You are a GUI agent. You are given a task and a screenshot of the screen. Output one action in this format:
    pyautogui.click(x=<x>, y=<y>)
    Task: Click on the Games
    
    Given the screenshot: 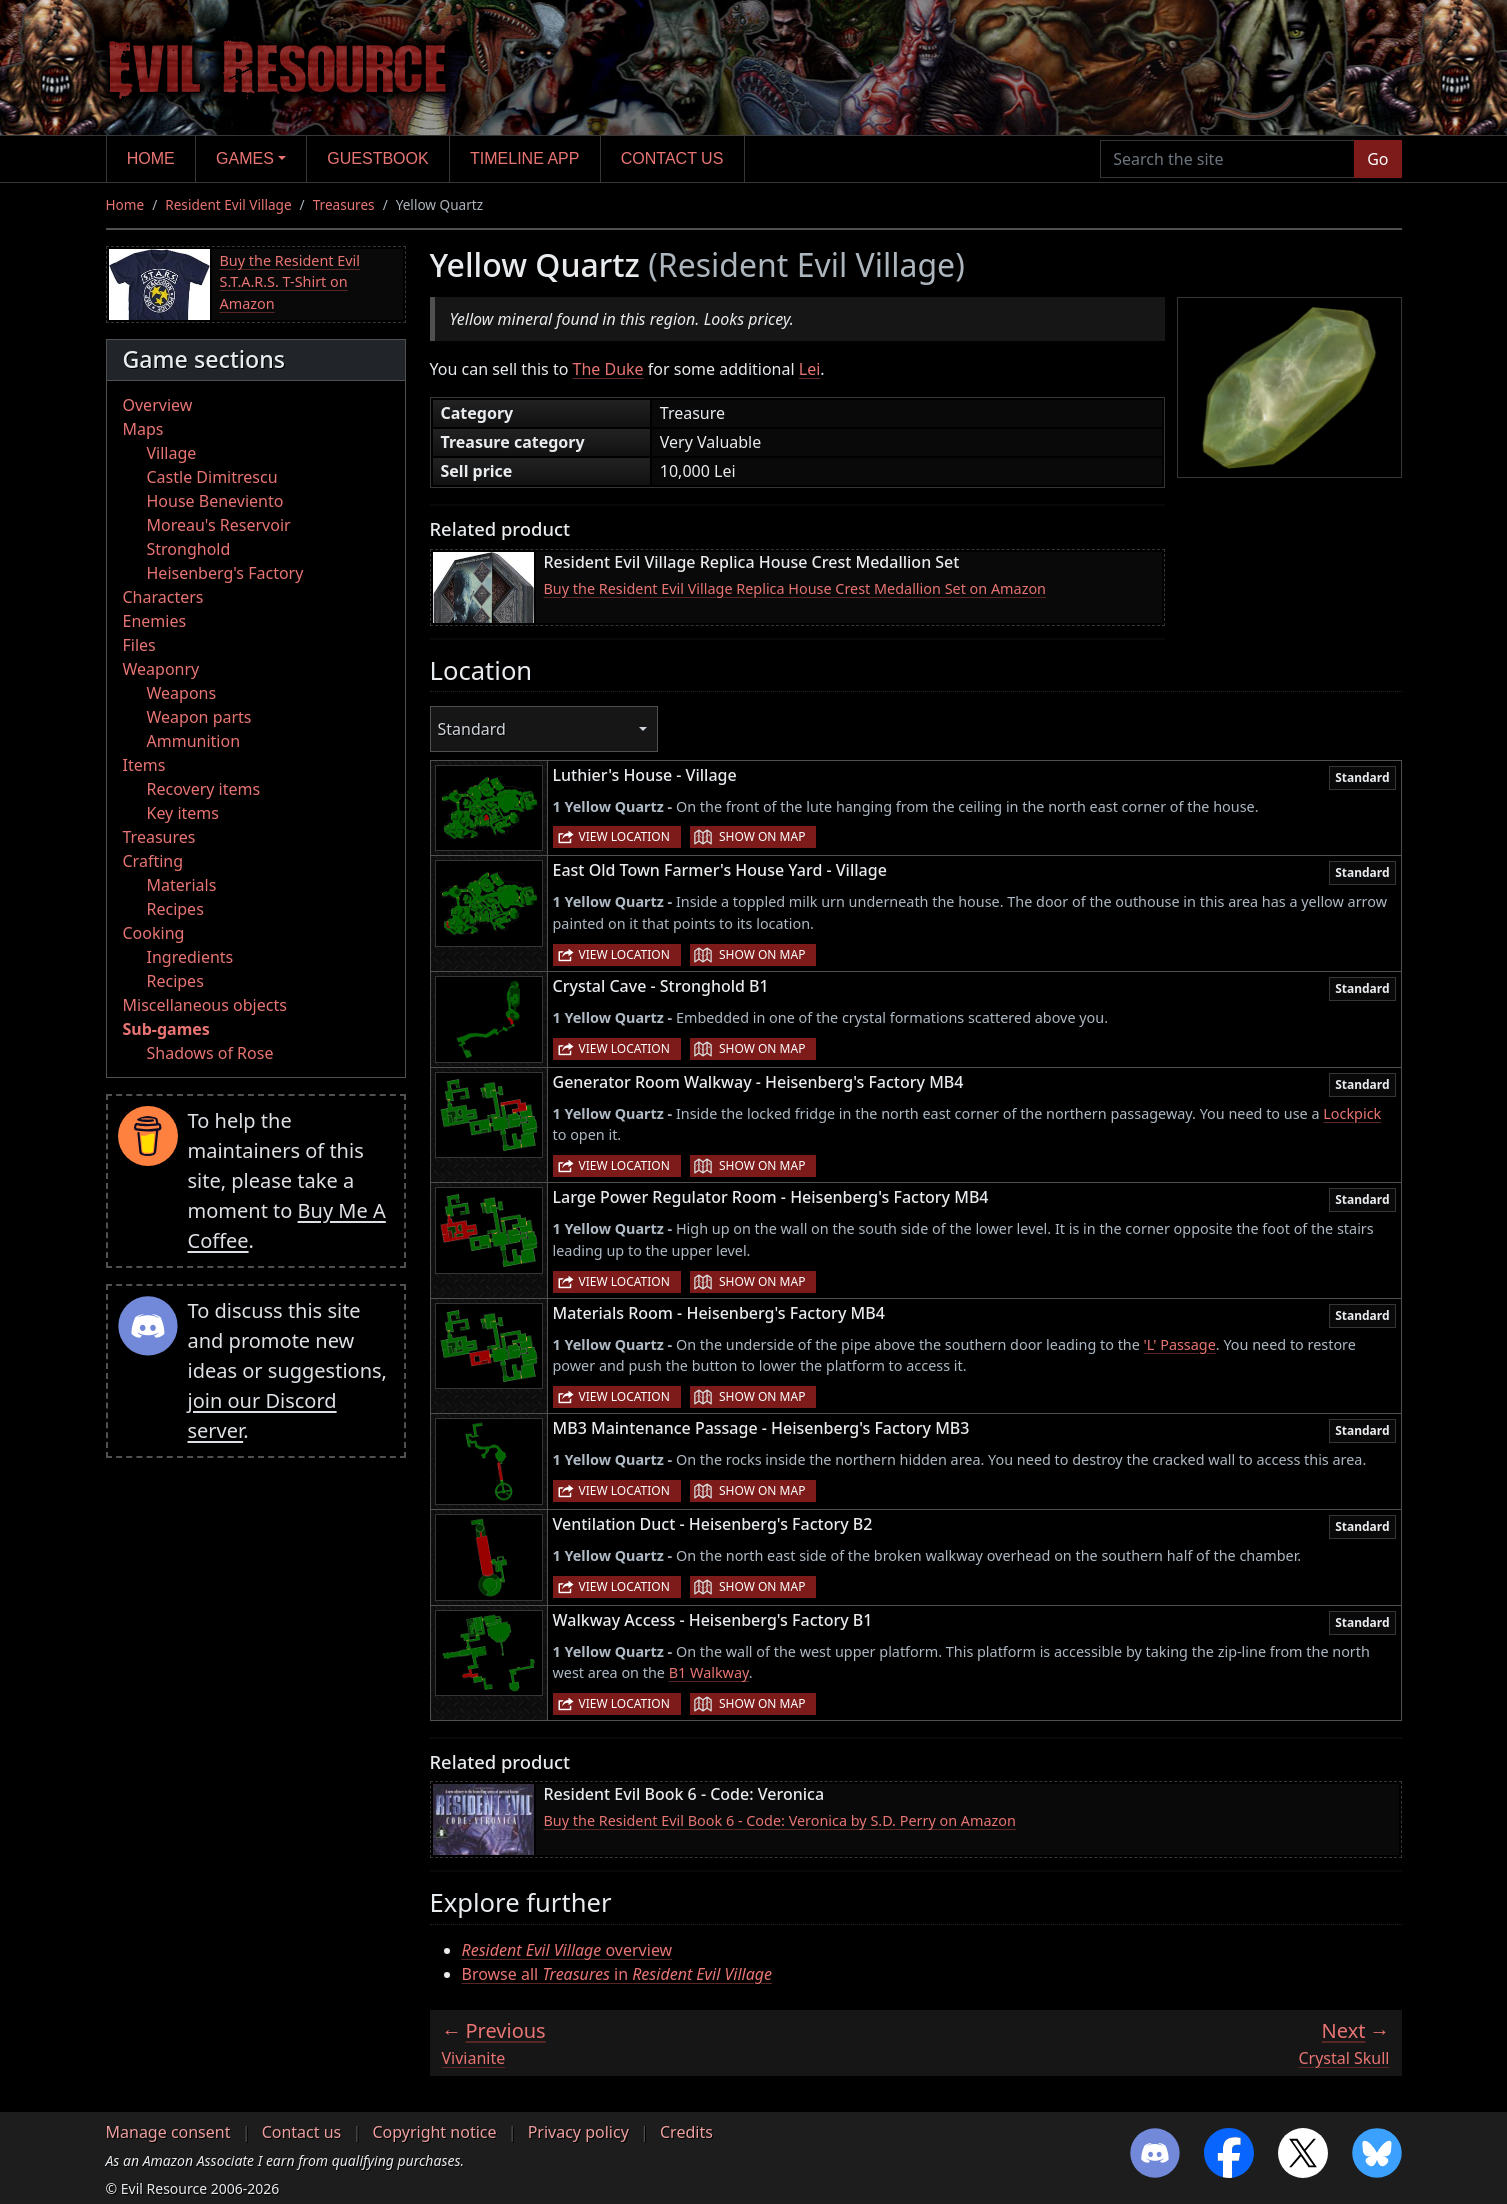 What is the action you would take?
    pyautogui.click(x=245, y=158)
    